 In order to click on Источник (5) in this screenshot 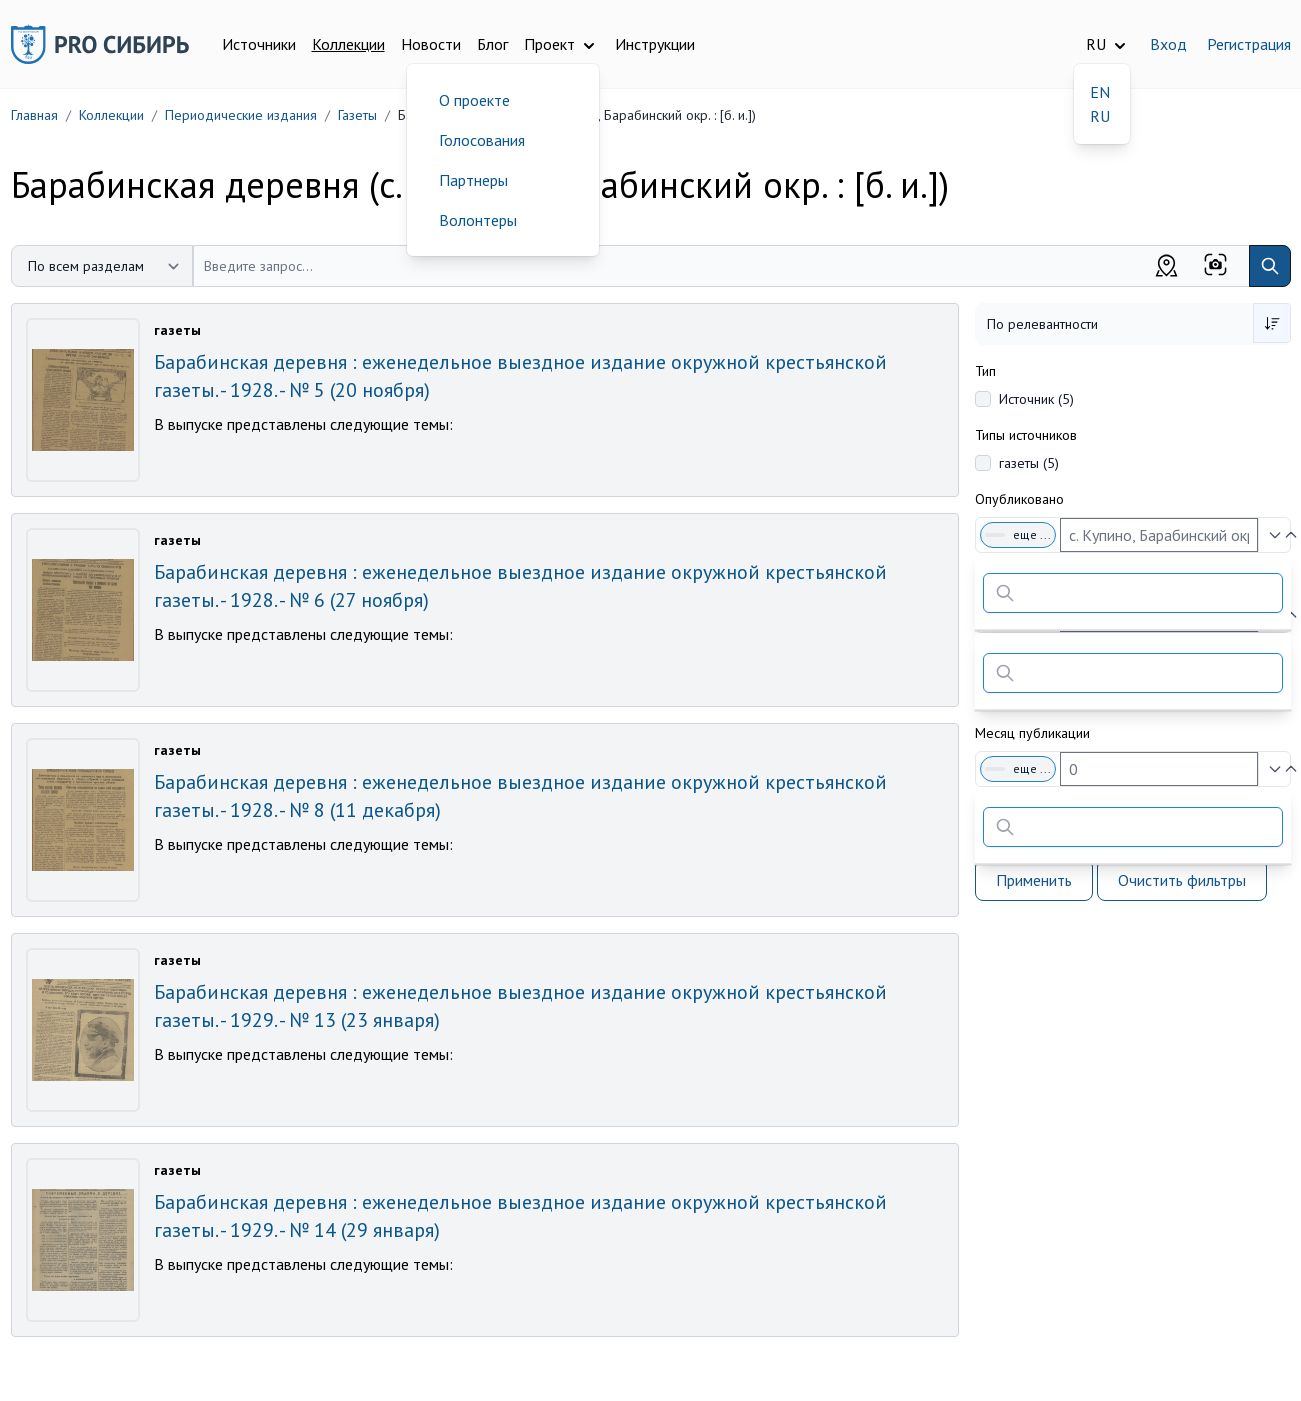, I will do `click(1036, 399)`.